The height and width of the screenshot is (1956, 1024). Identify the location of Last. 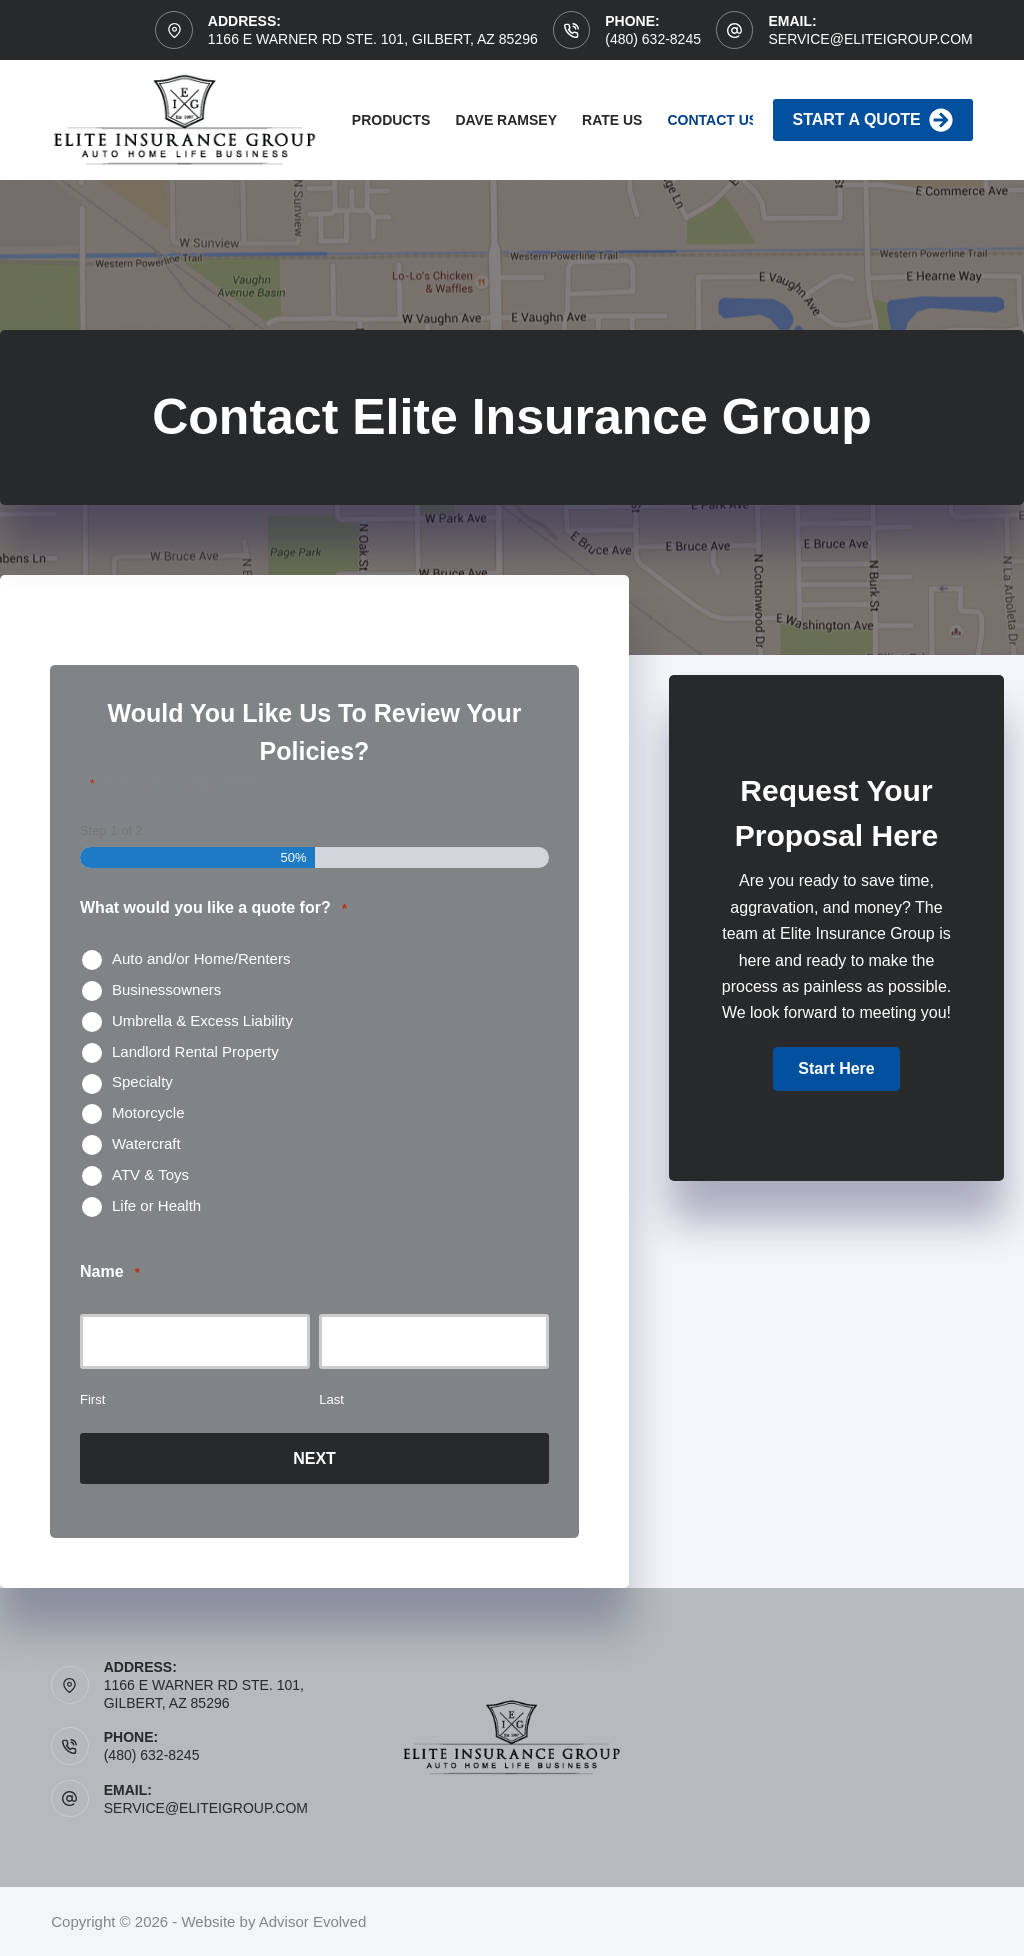
(331, 1399).